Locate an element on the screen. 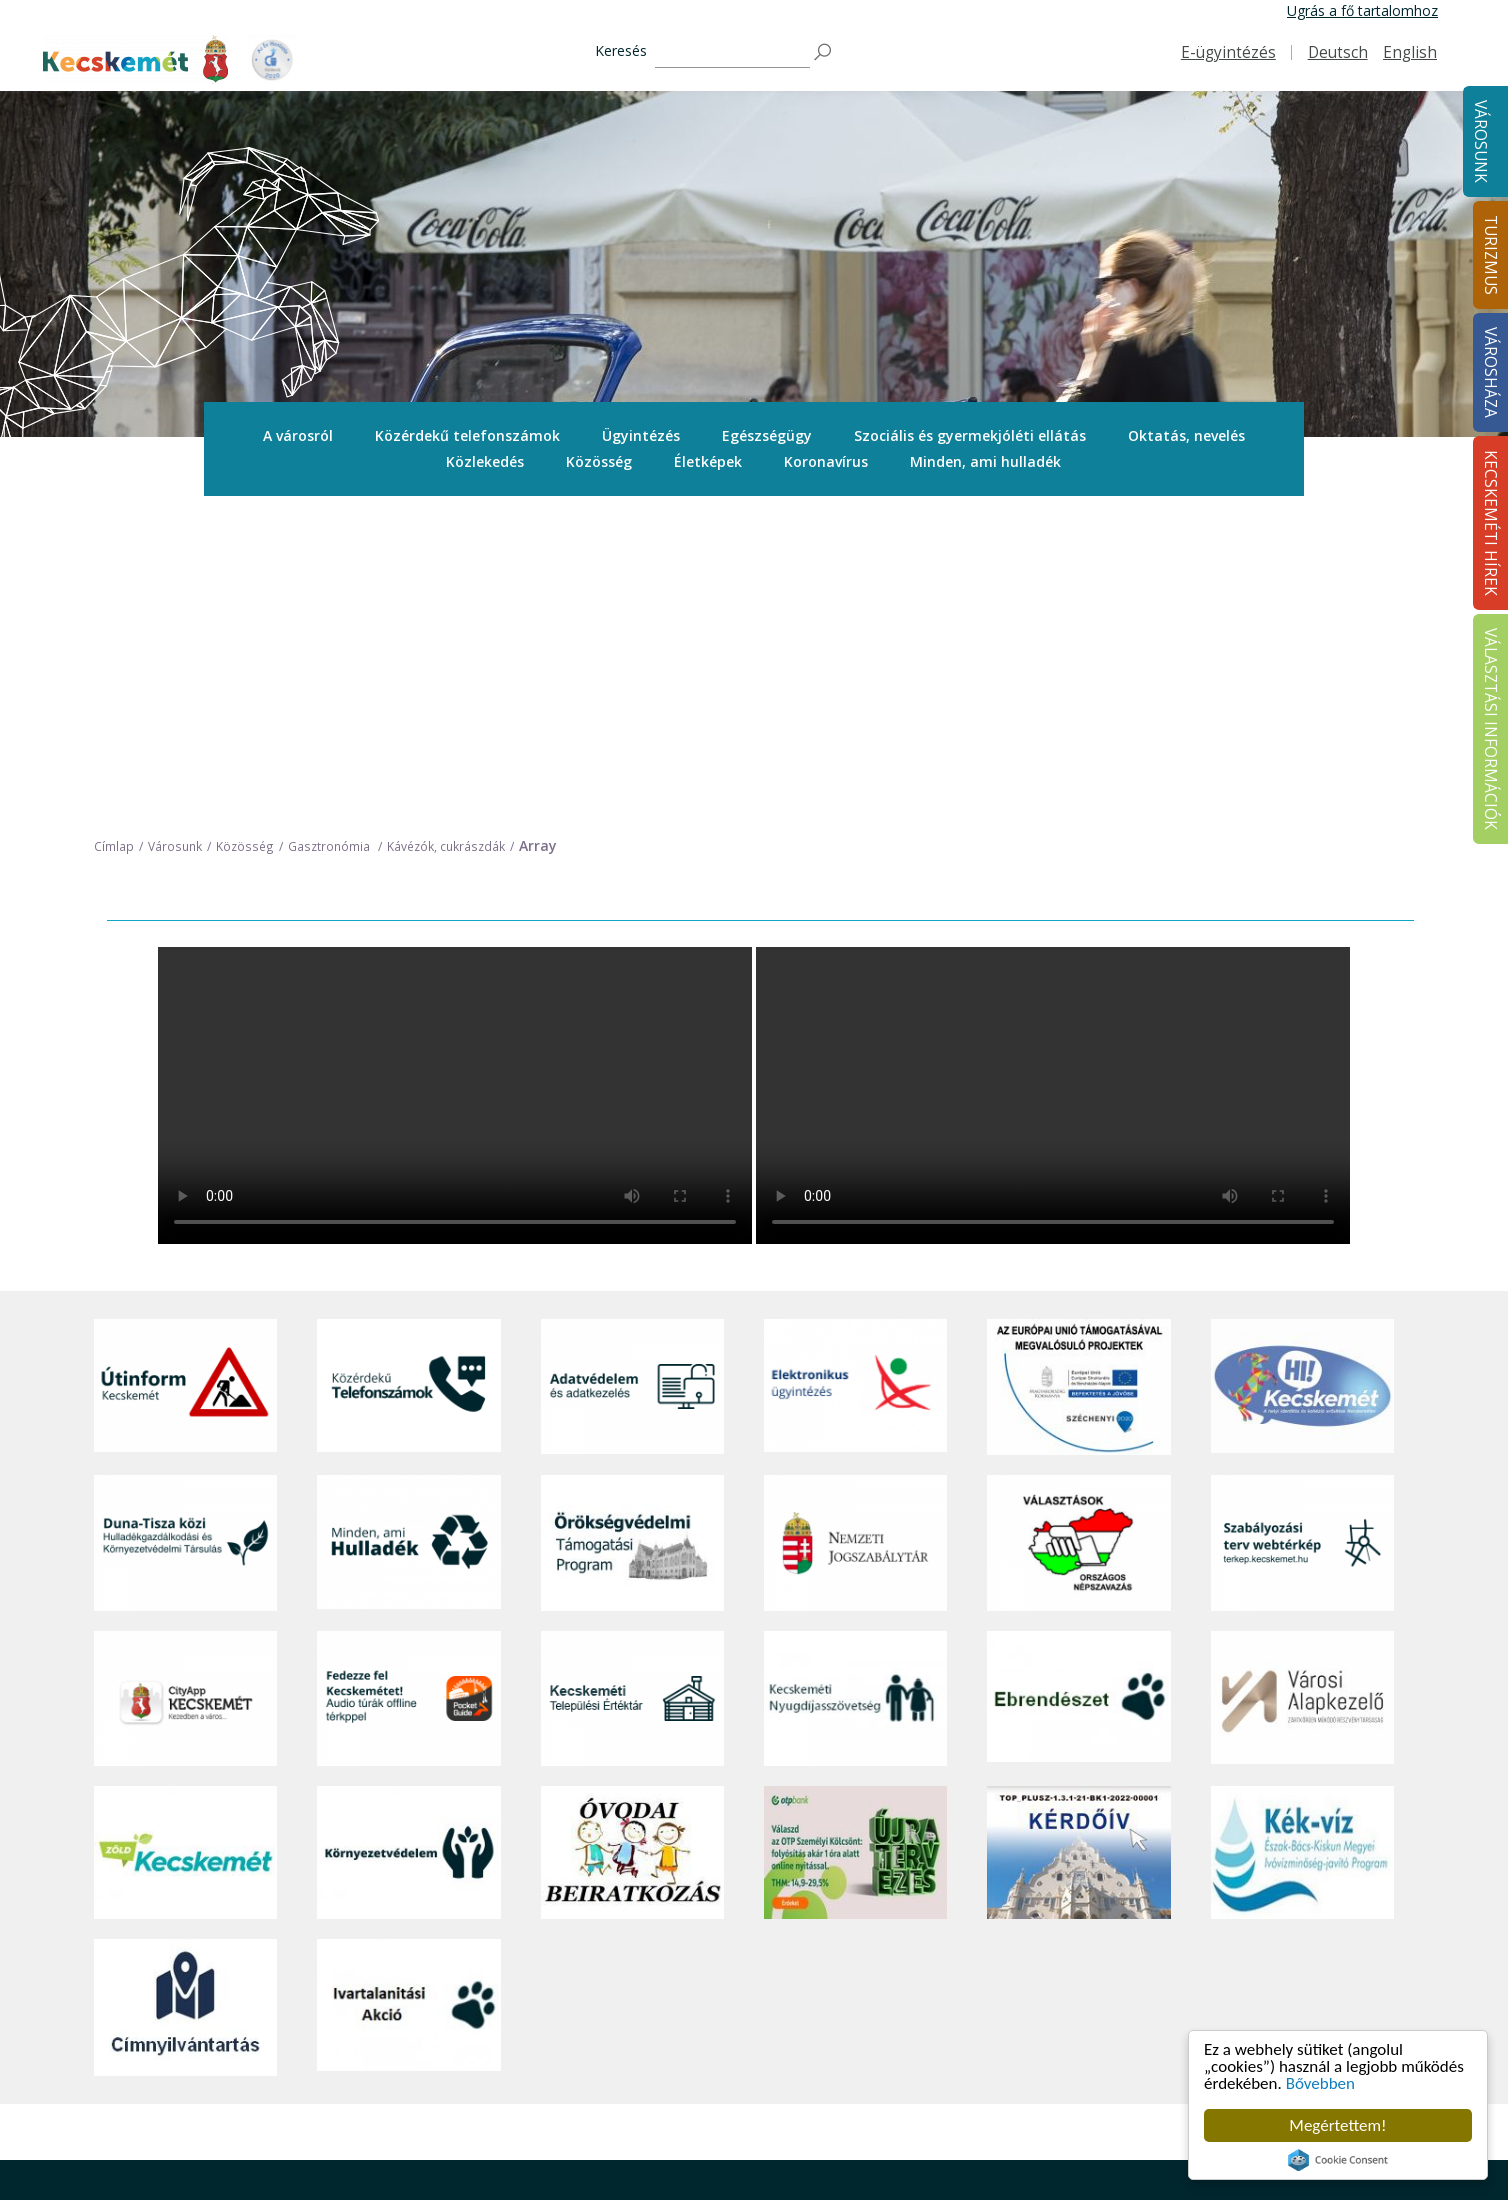 The width and height of the screenshot is (1508, 2200). Városunk is located at coordinates (1480, 141).